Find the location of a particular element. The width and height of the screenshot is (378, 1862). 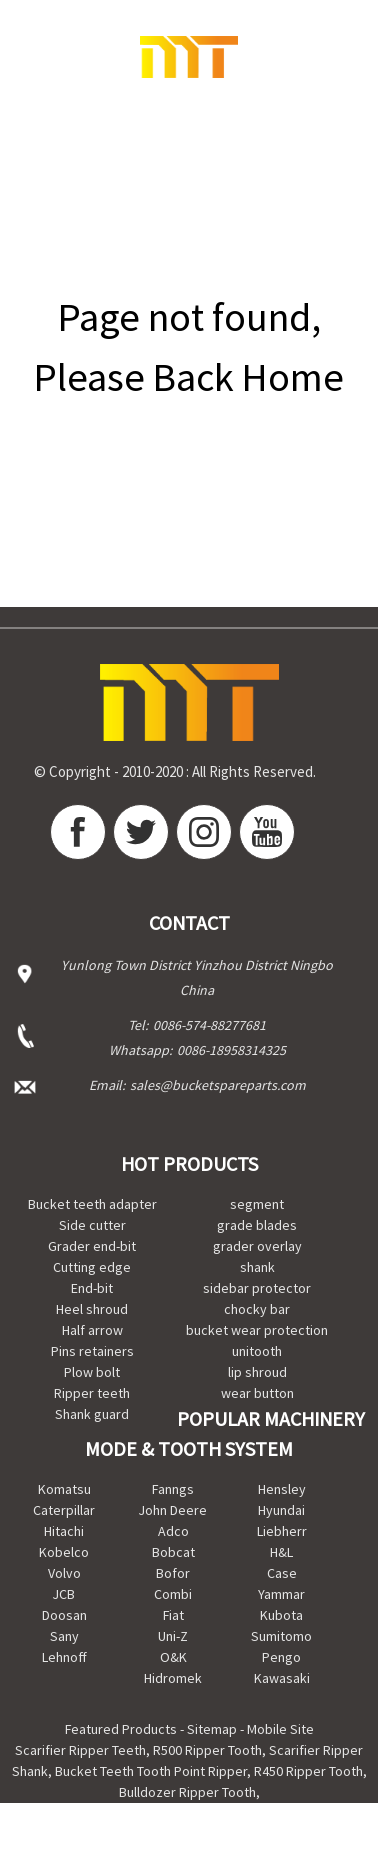

Volvo is located at coordinates (64, 1573).